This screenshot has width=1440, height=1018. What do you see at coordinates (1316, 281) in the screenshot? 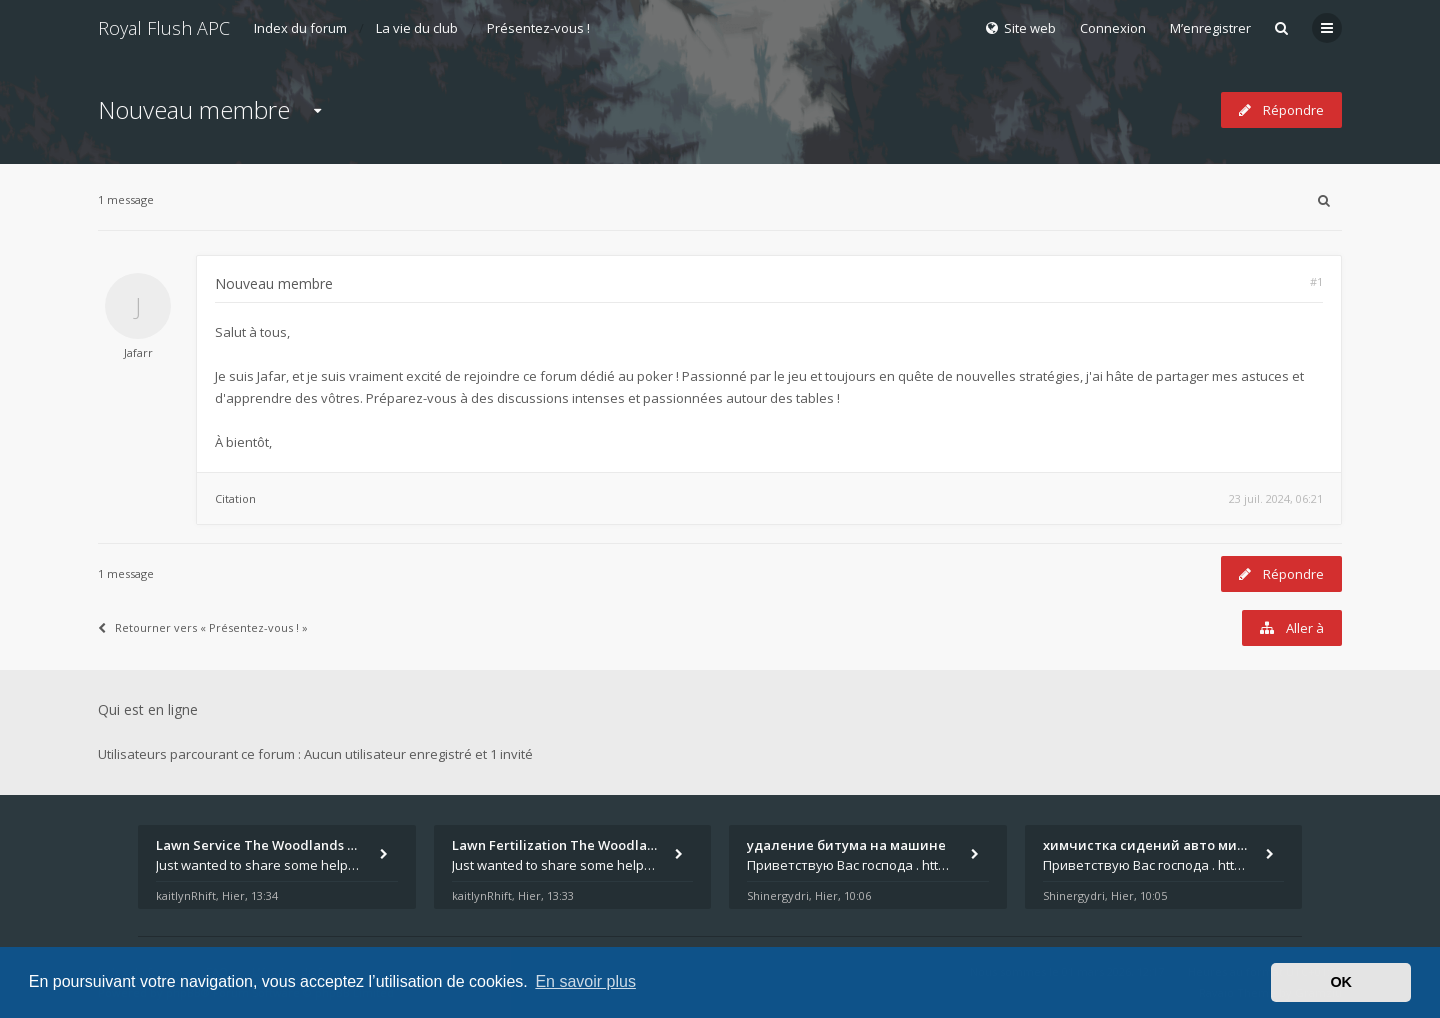
I see `#1` at bounding box center [1316, 281].